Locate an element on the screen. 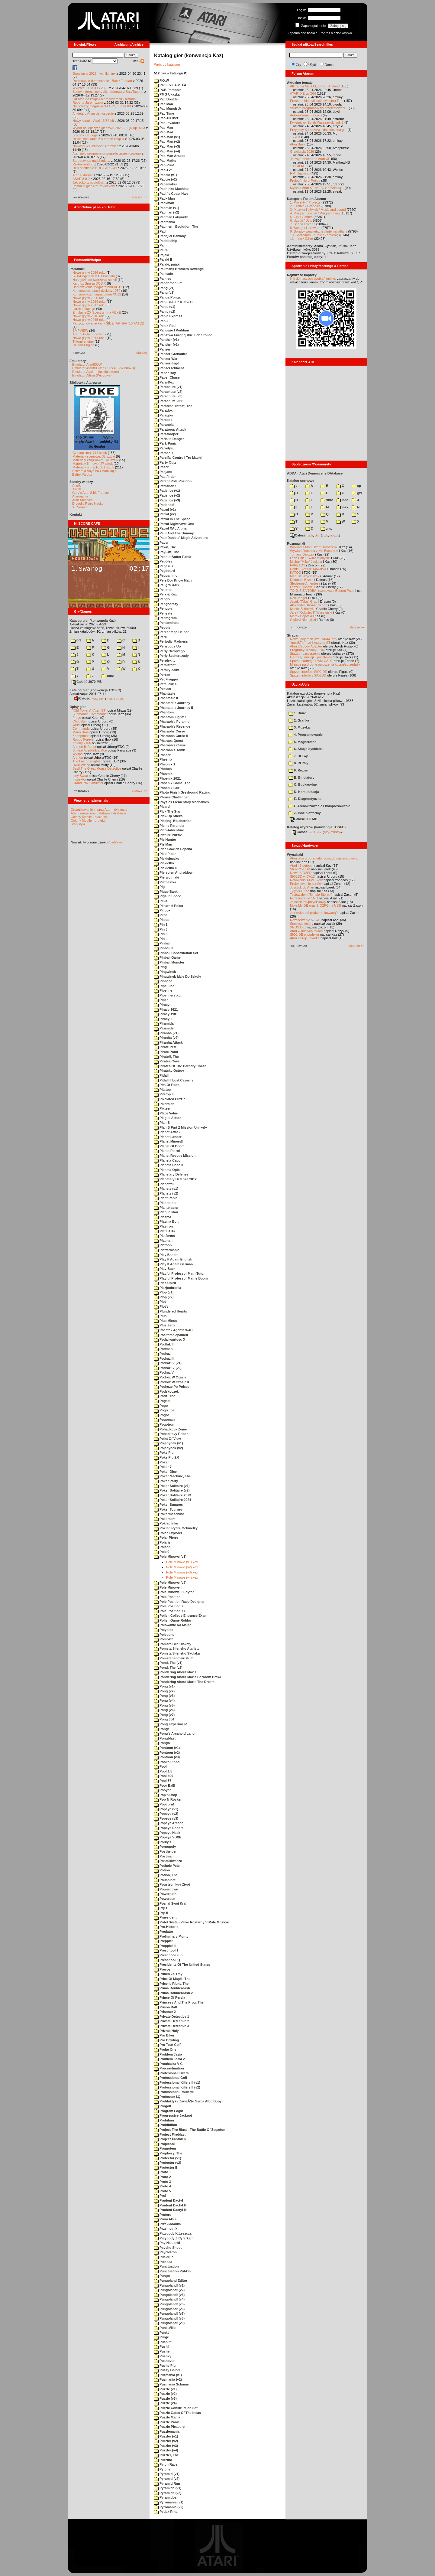 The height and width of the screenshot is (2576, 435). Piratsky Ostrov is located at coordinates (169, 1070).